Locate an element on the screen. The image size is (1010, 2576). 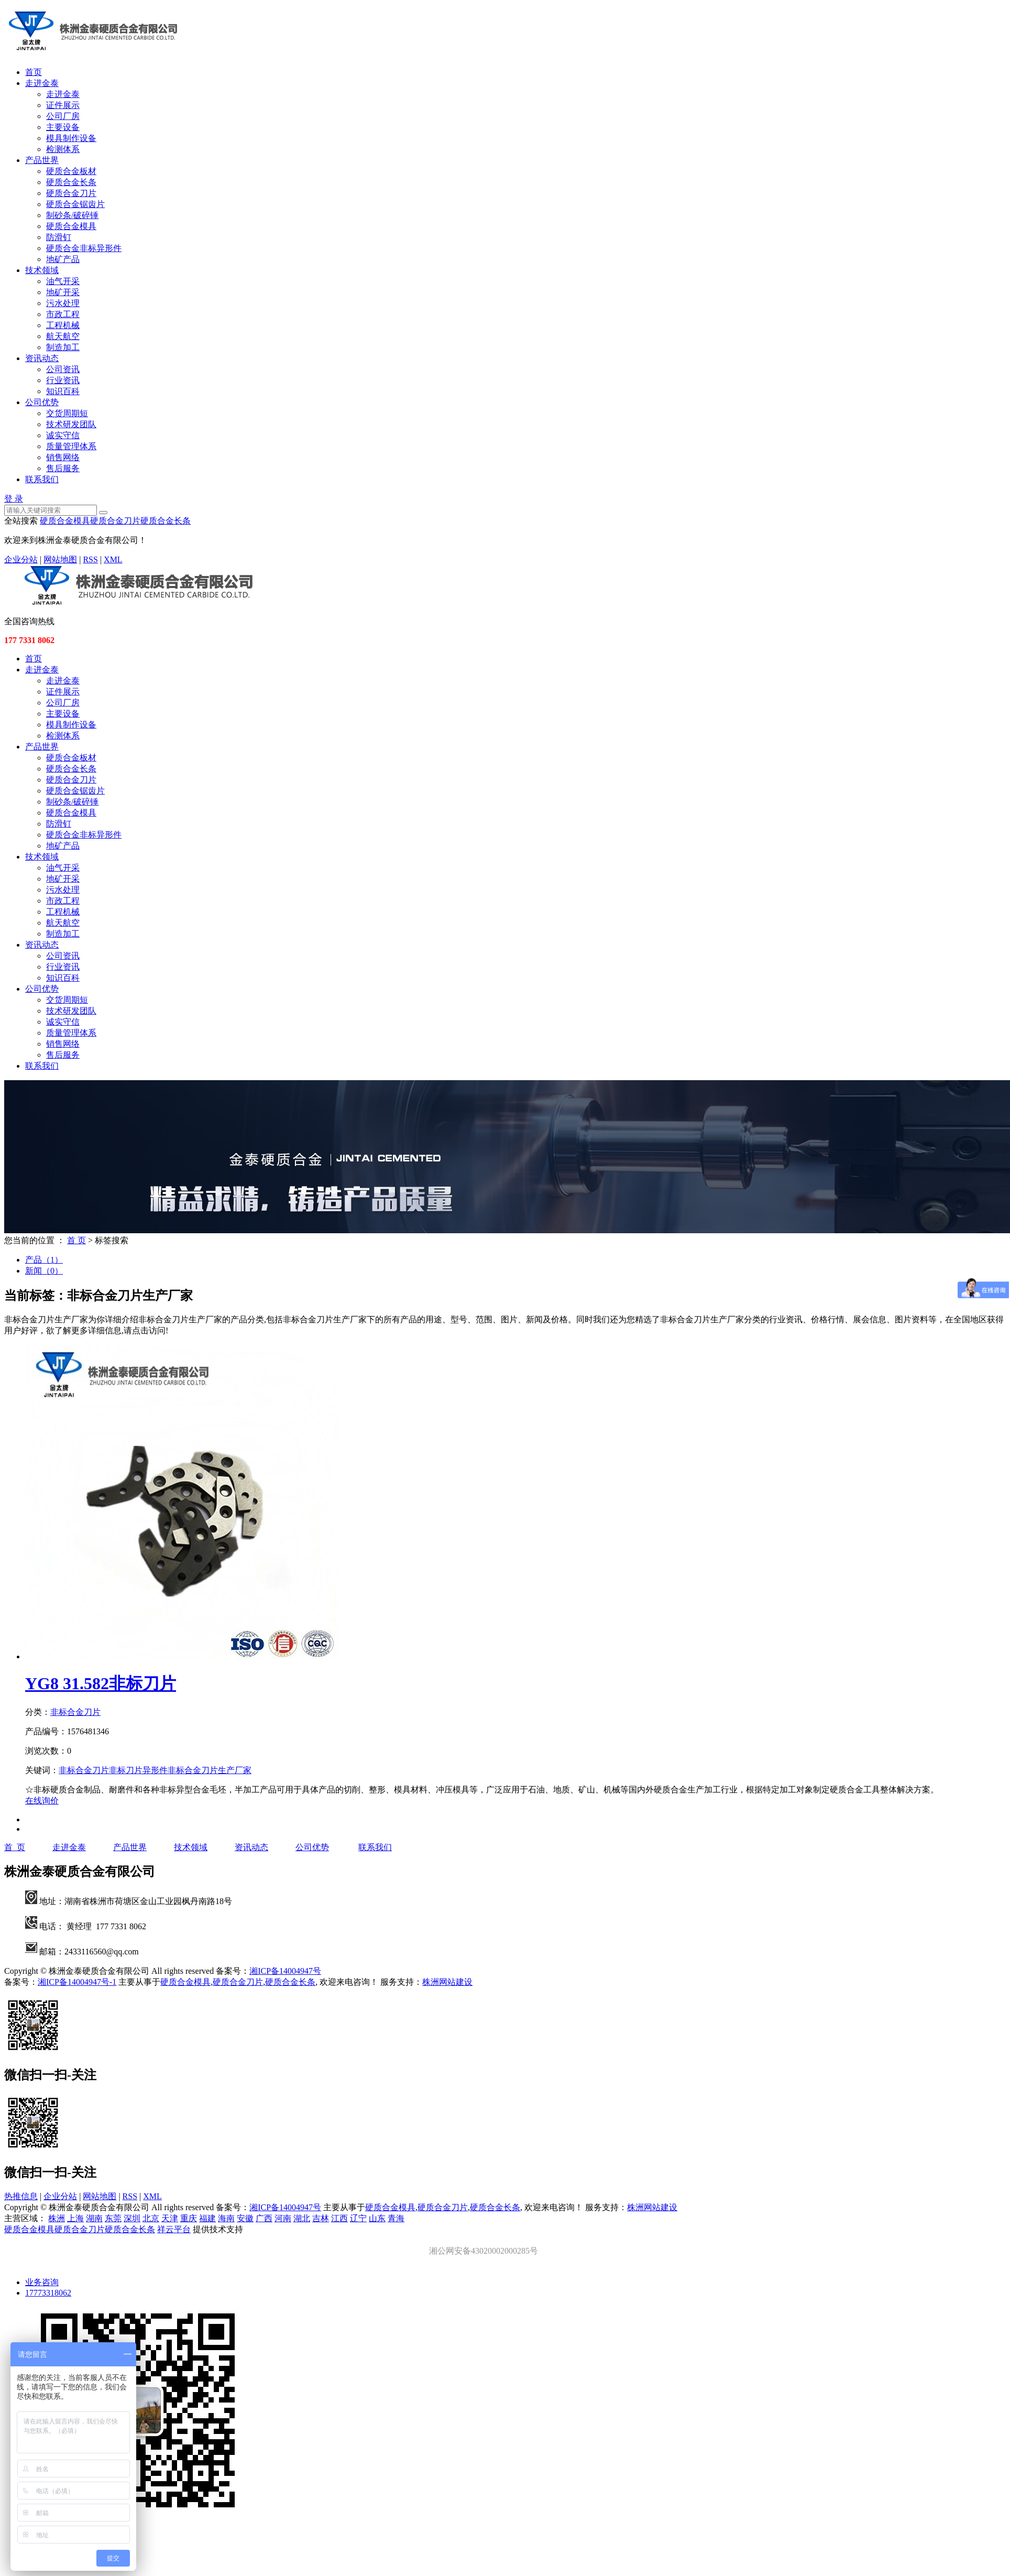
首 页 is located at coordinates (76, 1240).